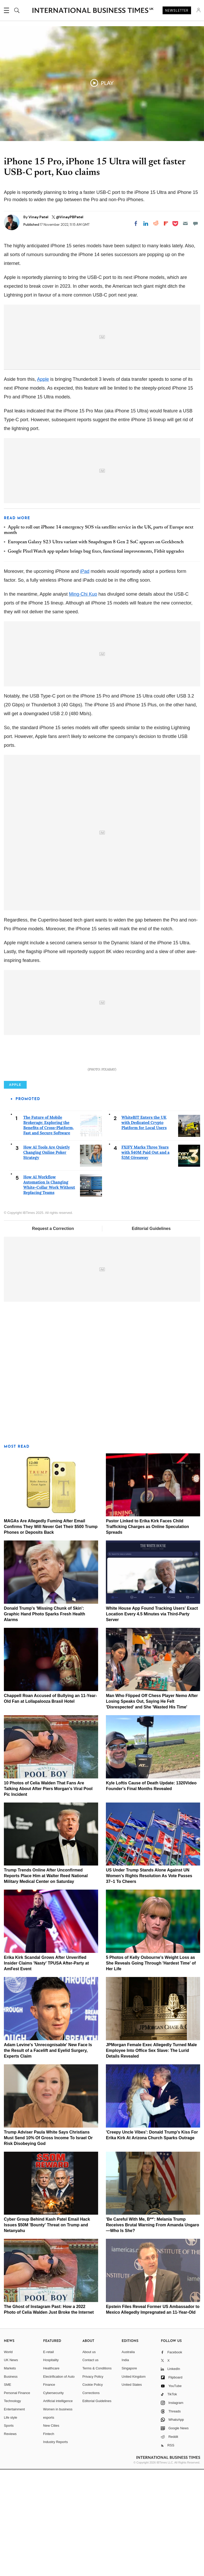 The height and width of the screenshot is (2576, 204). I want to click on iPad, so click(84, 571).